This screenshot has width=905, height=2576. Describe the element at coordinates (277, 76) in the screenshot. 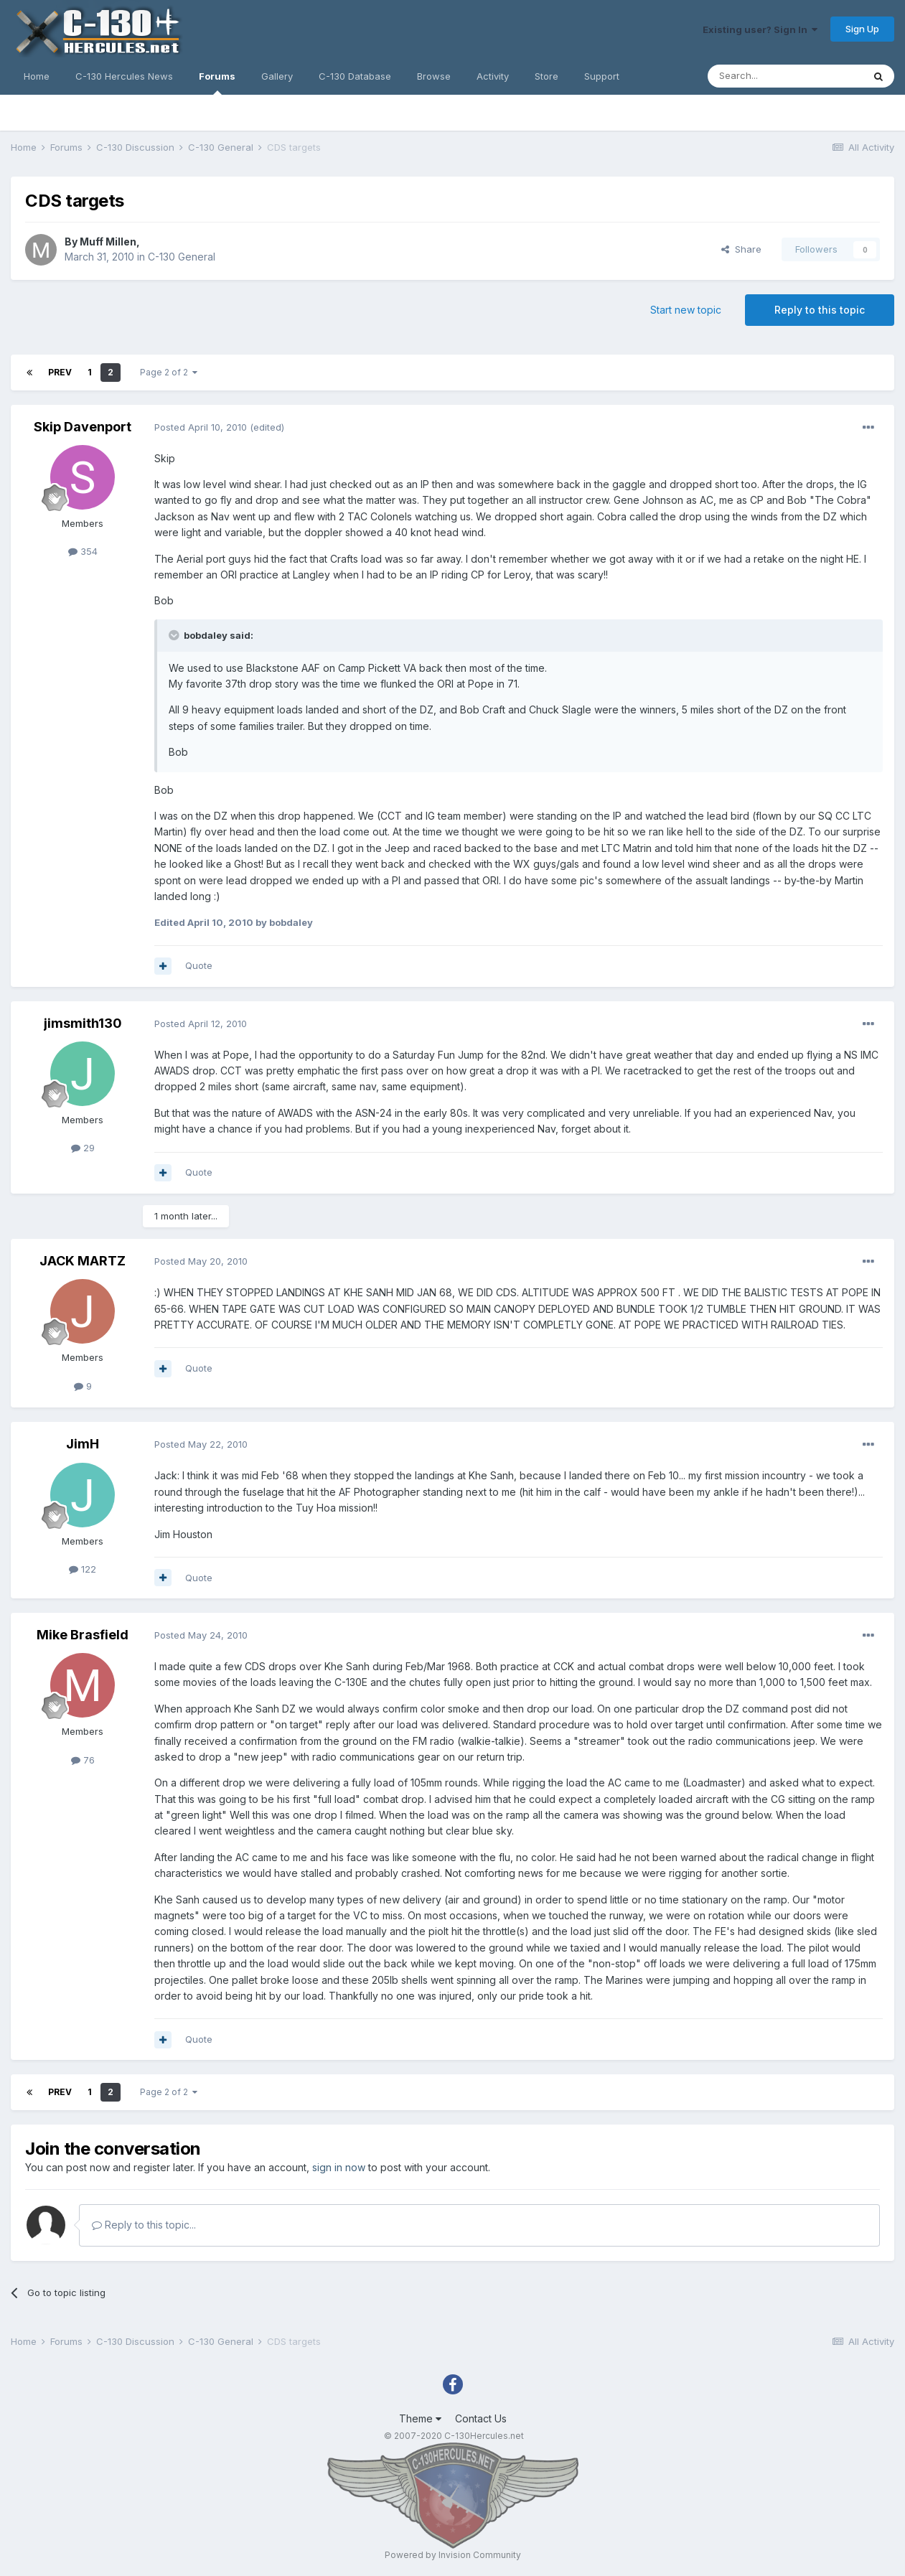

I see `Gallery` at that location.